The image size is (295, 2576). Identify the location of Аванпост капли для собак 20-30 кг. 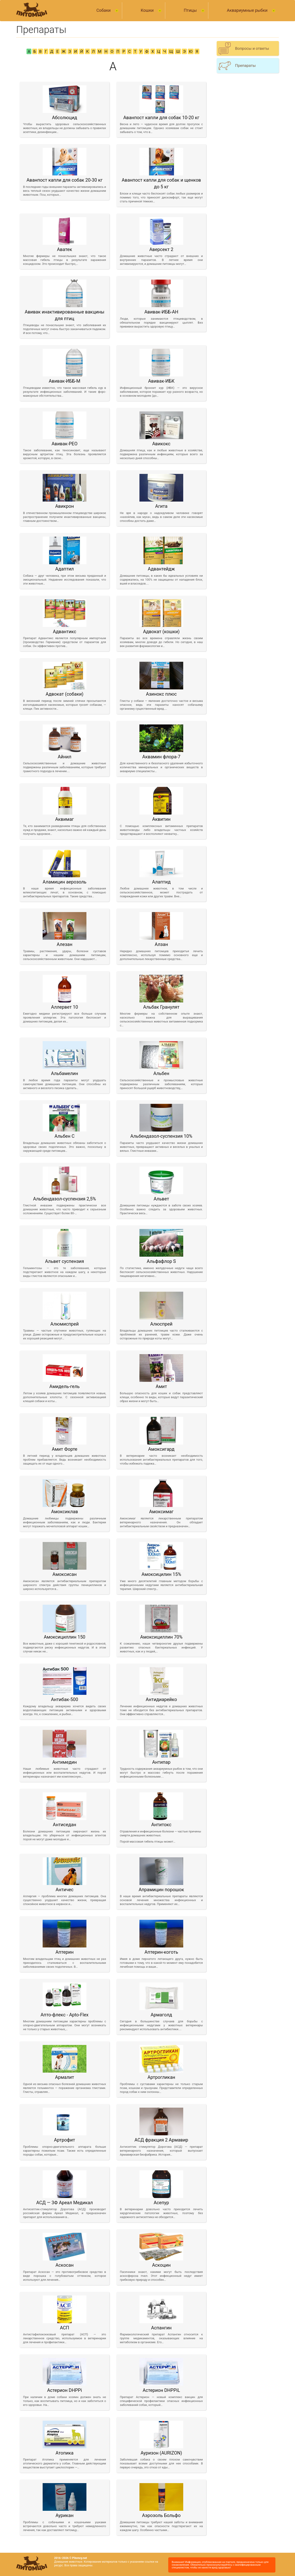
(65, 180).